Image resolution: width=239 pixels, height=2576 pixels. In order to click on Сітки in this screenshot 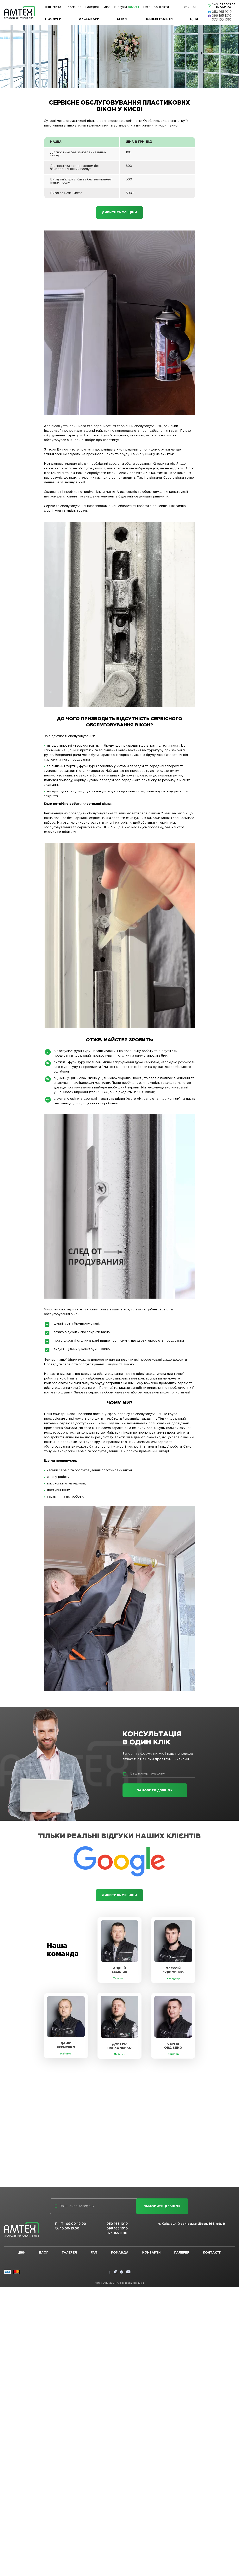, I will do `click(122, 19)`.